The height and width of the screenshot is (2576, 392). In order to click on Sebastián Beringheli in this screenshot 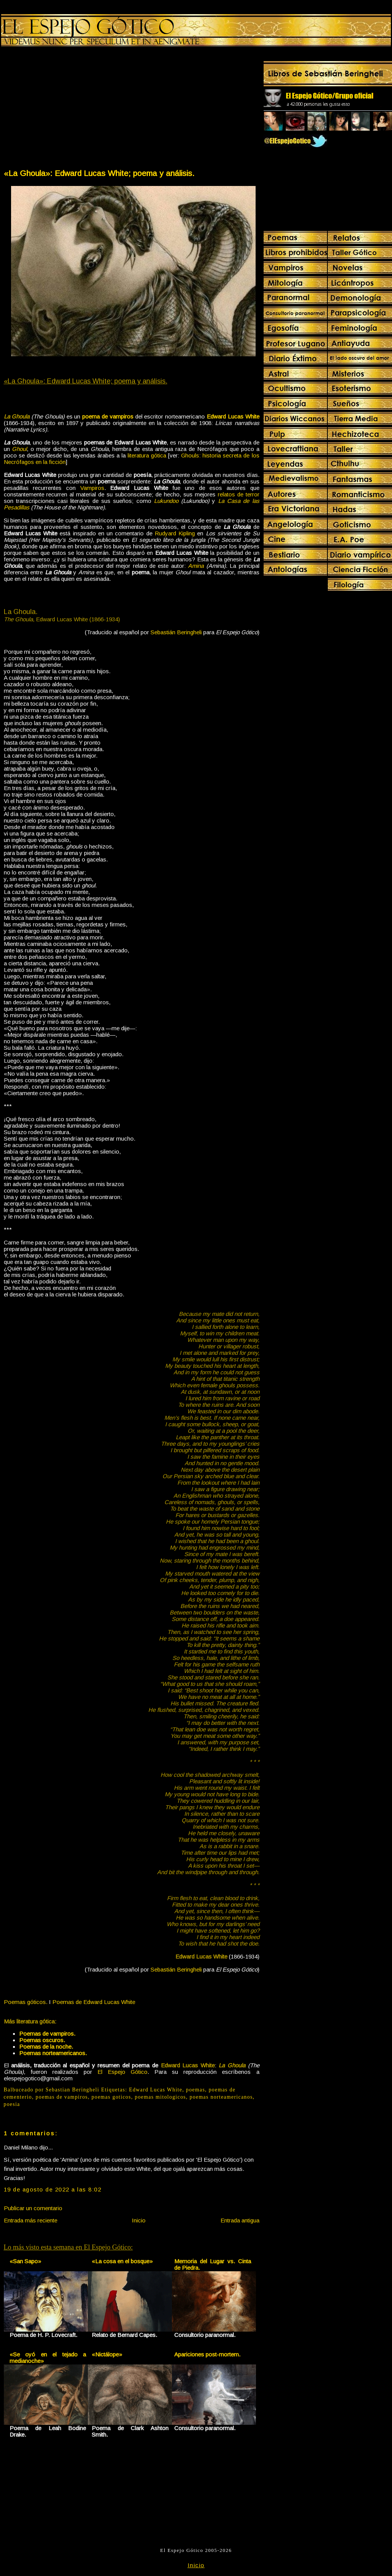, I will do `click(176, 632)`.